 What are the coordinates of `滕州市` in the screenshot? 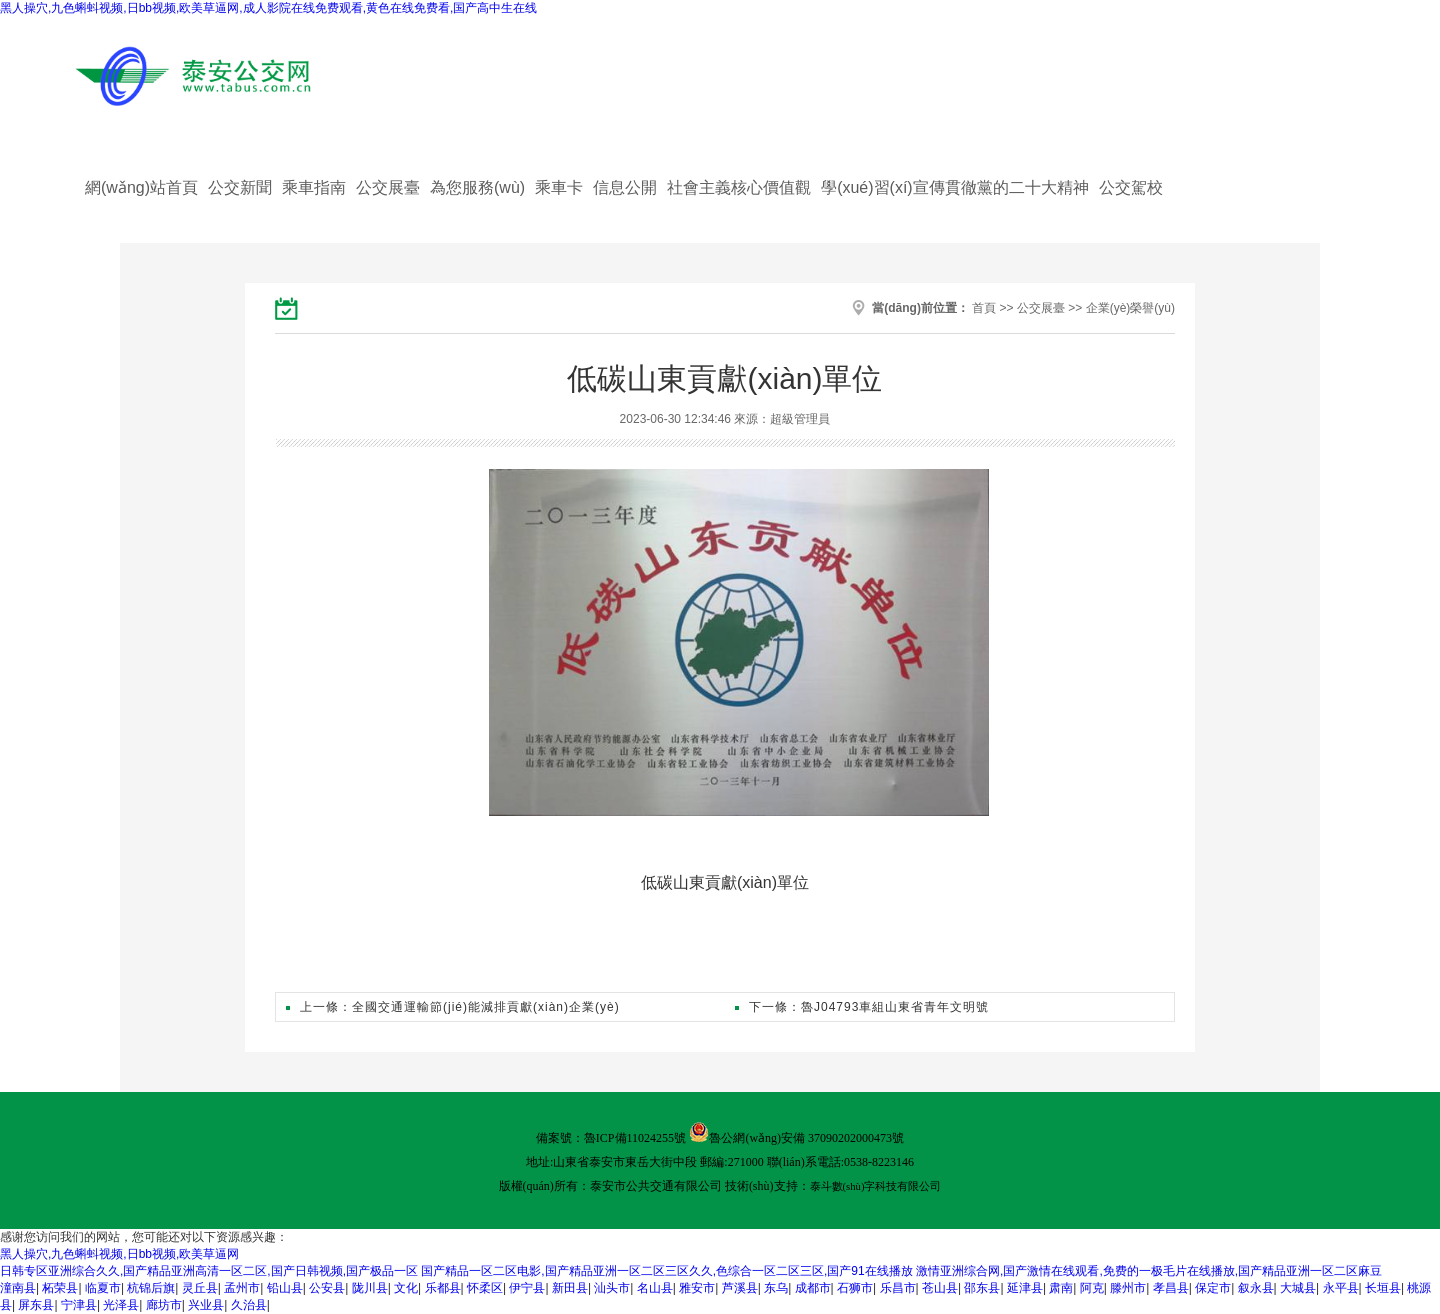 It's located at (1128, 1288).